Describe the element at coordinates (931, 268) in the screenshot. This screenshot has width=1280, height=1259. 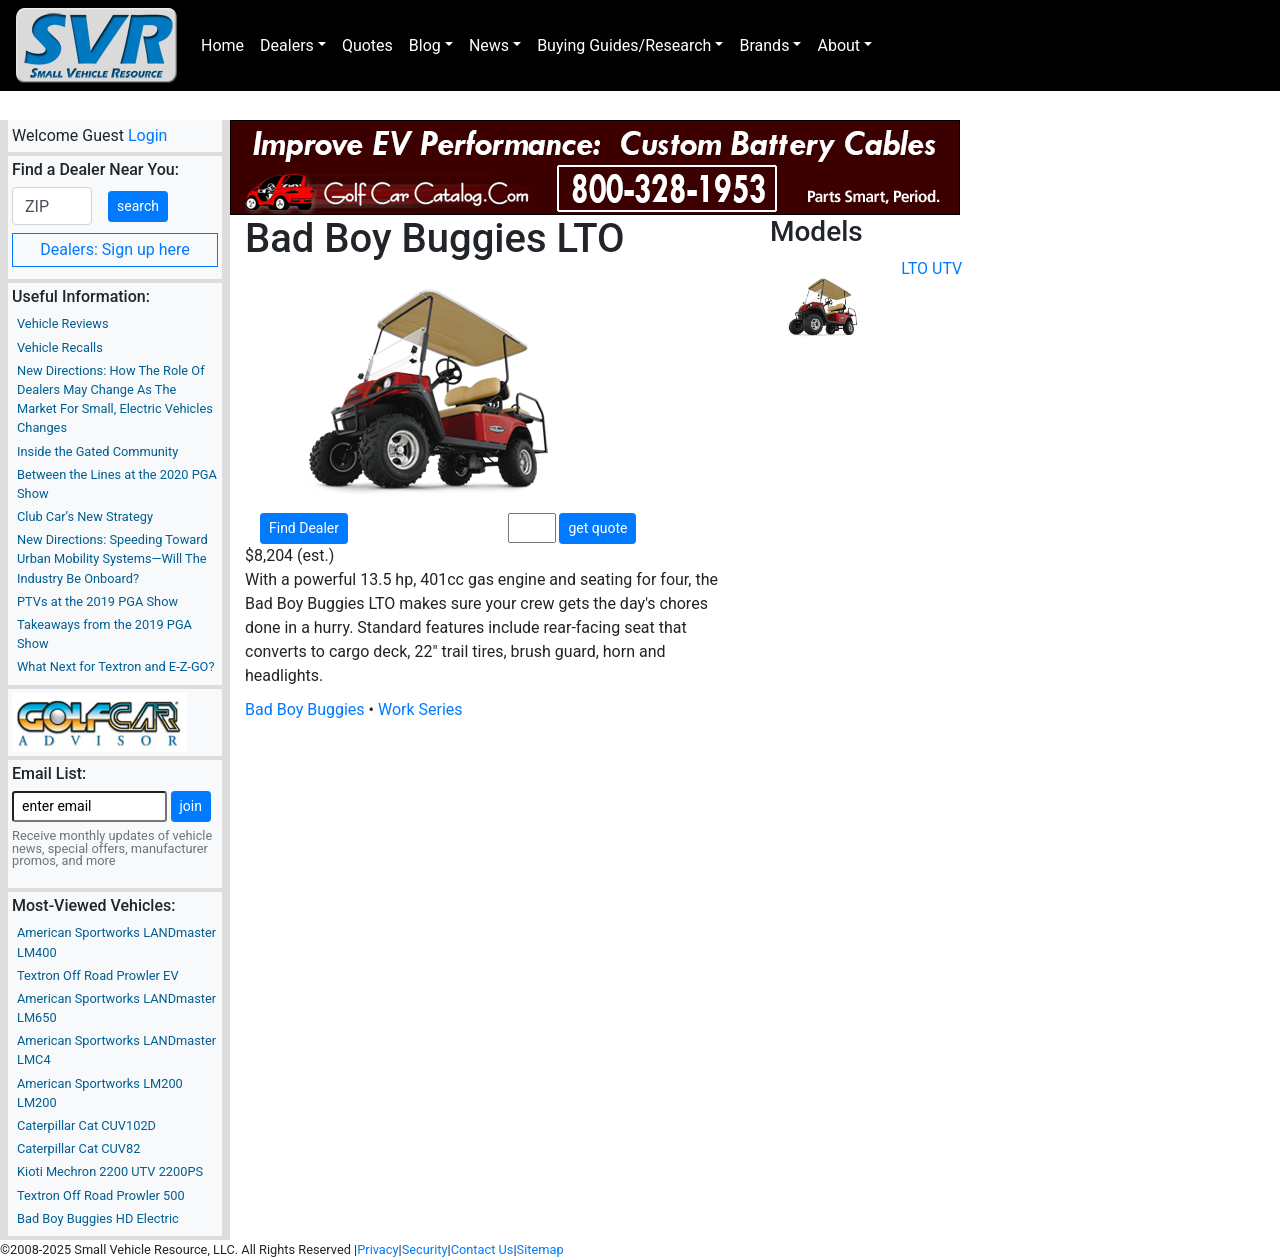
I see `LTO UTV` at that location.